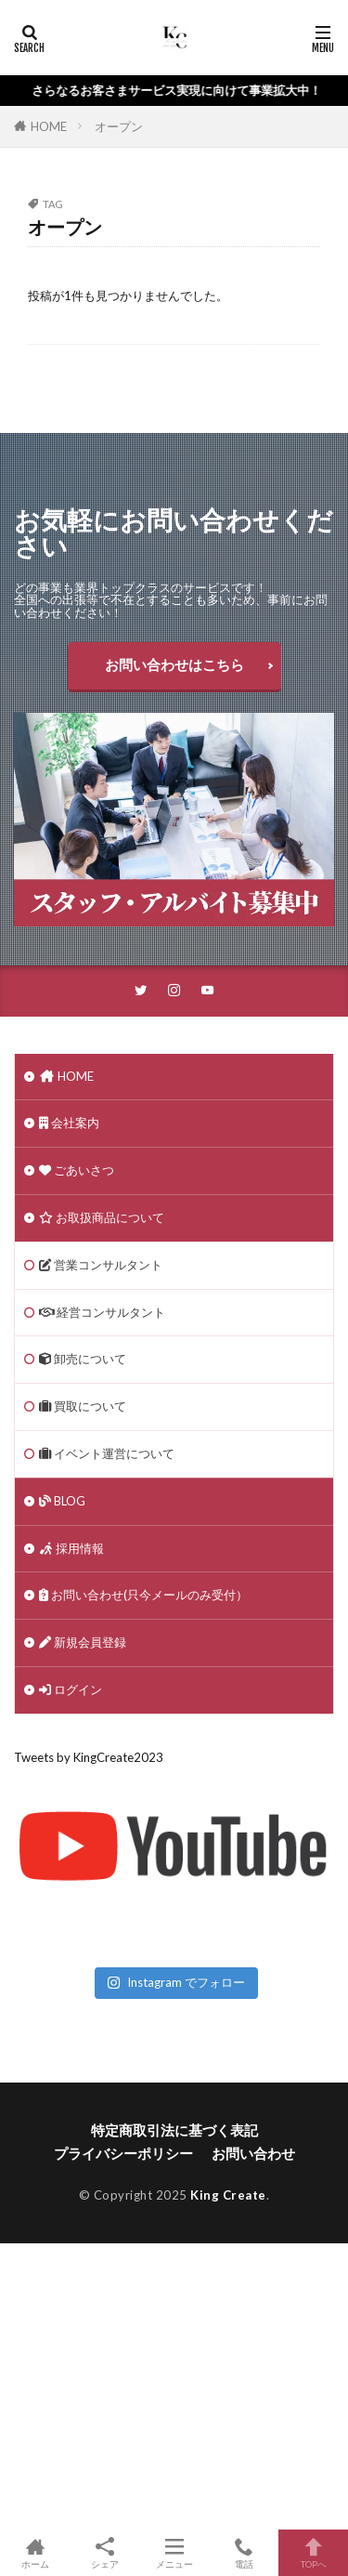 This screenshot has height=2576, width=348. What do you see at coordinates (82, 1406) in the screenshot?
I see `買取について` at bounding box center [82, 1406].